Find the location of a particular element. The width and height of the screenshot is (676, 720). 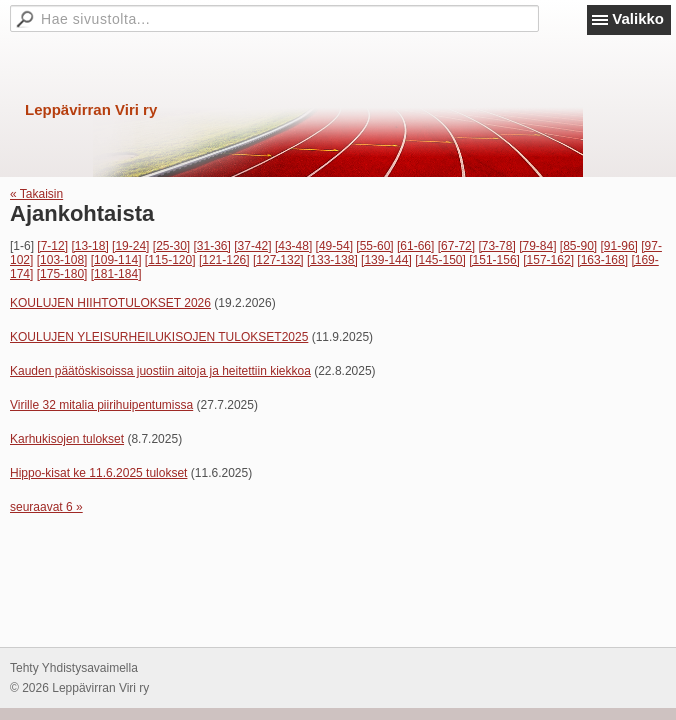

[163-168] is located at coordinates (602, 260).